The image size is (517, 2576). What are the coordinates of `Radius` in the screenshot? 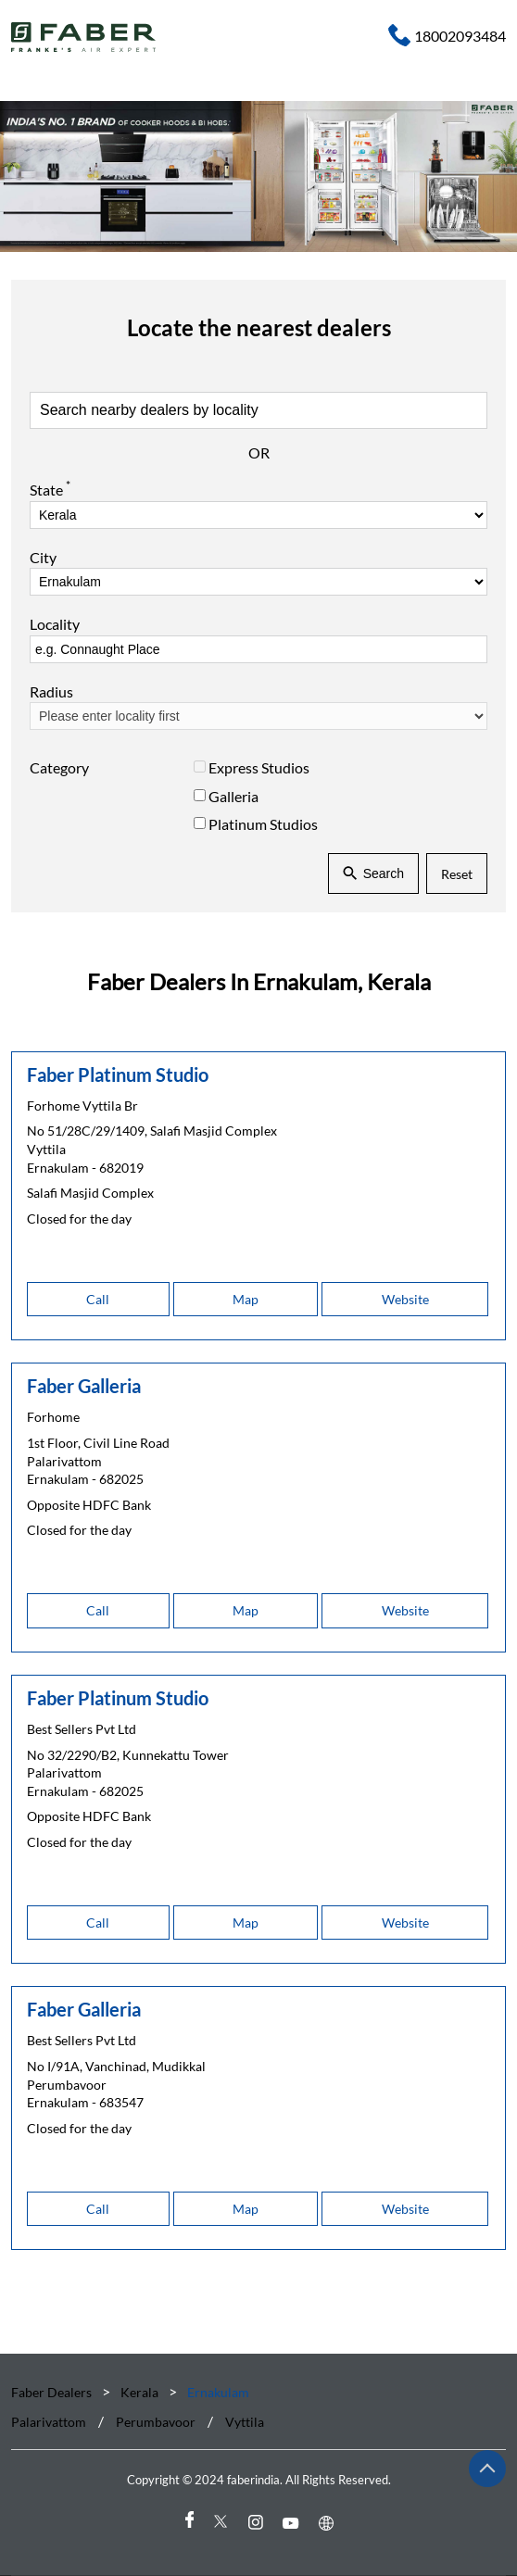 It's located at (51, 691).